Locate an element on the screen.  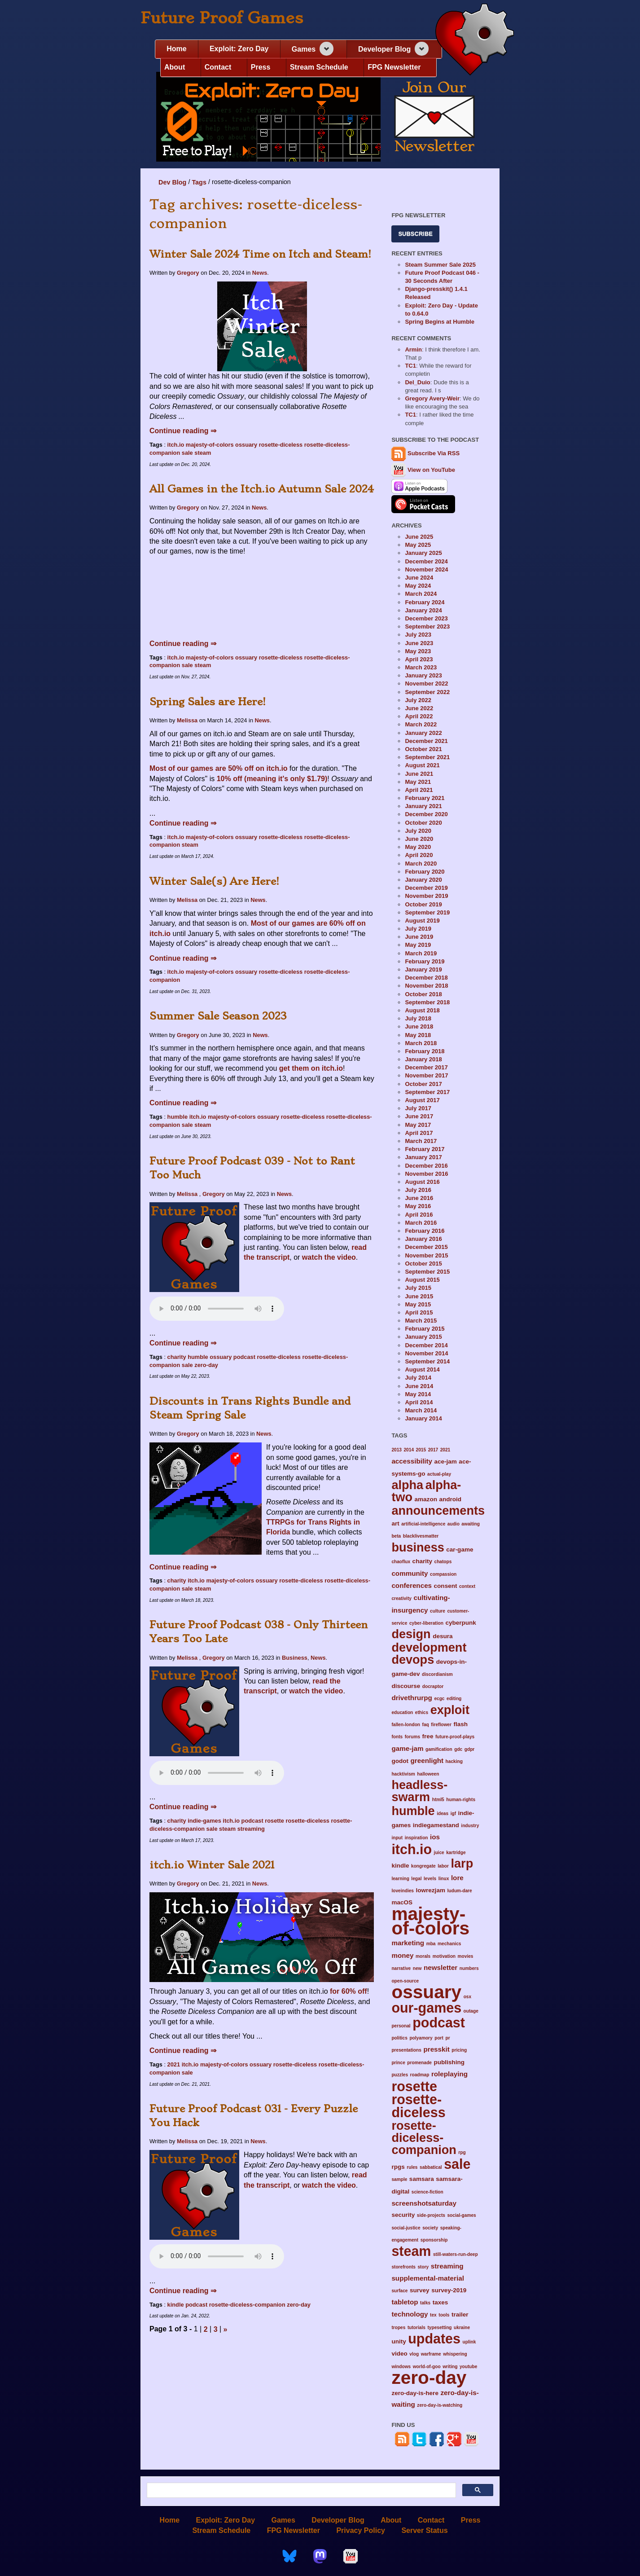
December 2024 is located at coordinates (426, 561).